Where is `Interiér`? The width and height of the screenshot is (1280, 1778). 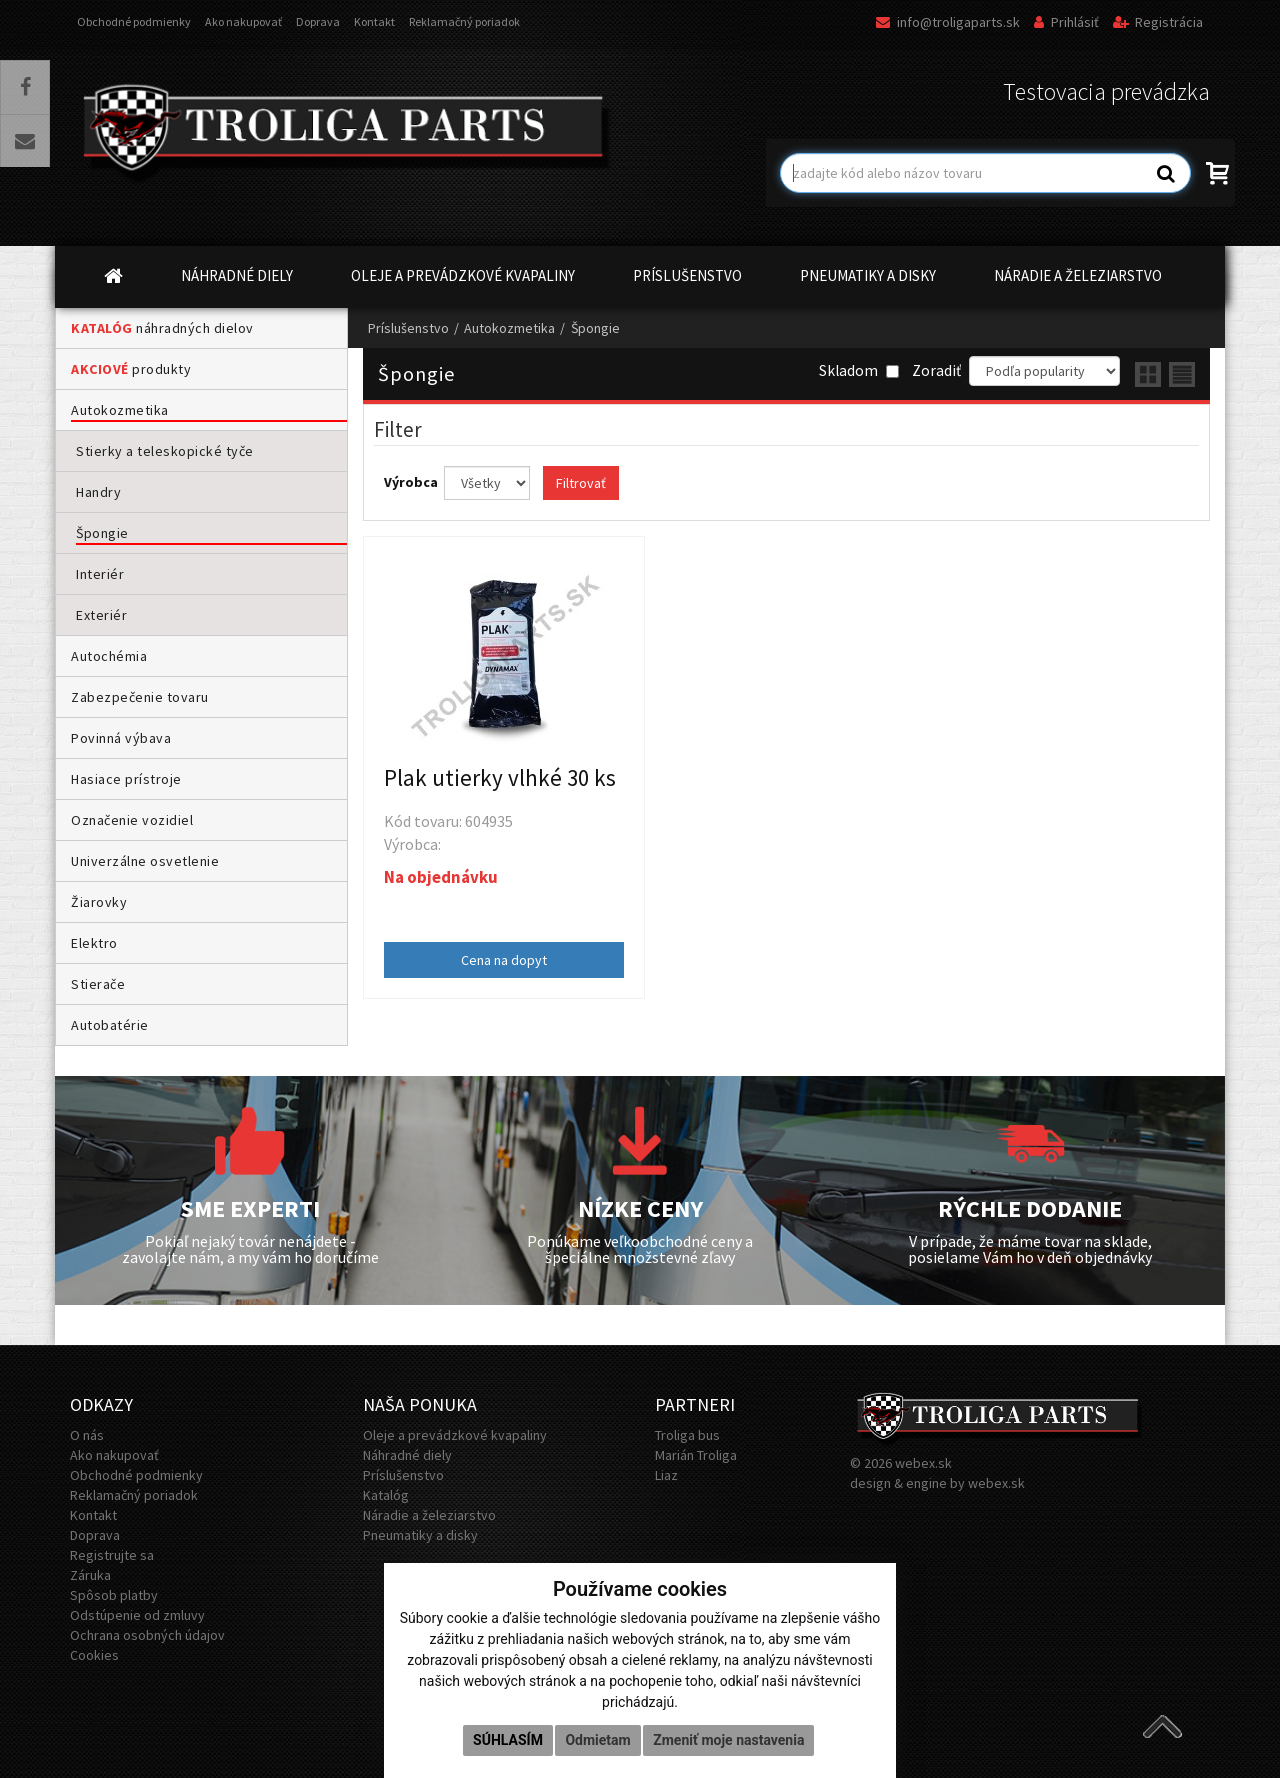
Interiér is located at coordinates (100, 574).